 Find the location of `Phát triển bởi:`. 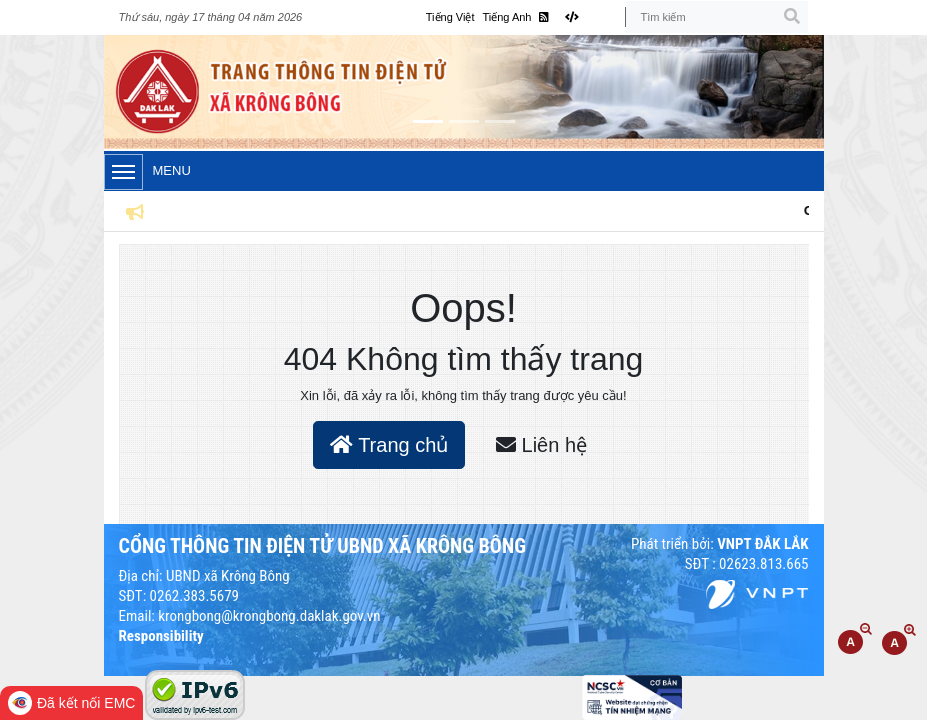

Phát triển bởi: is located at coordinates (720, 544).